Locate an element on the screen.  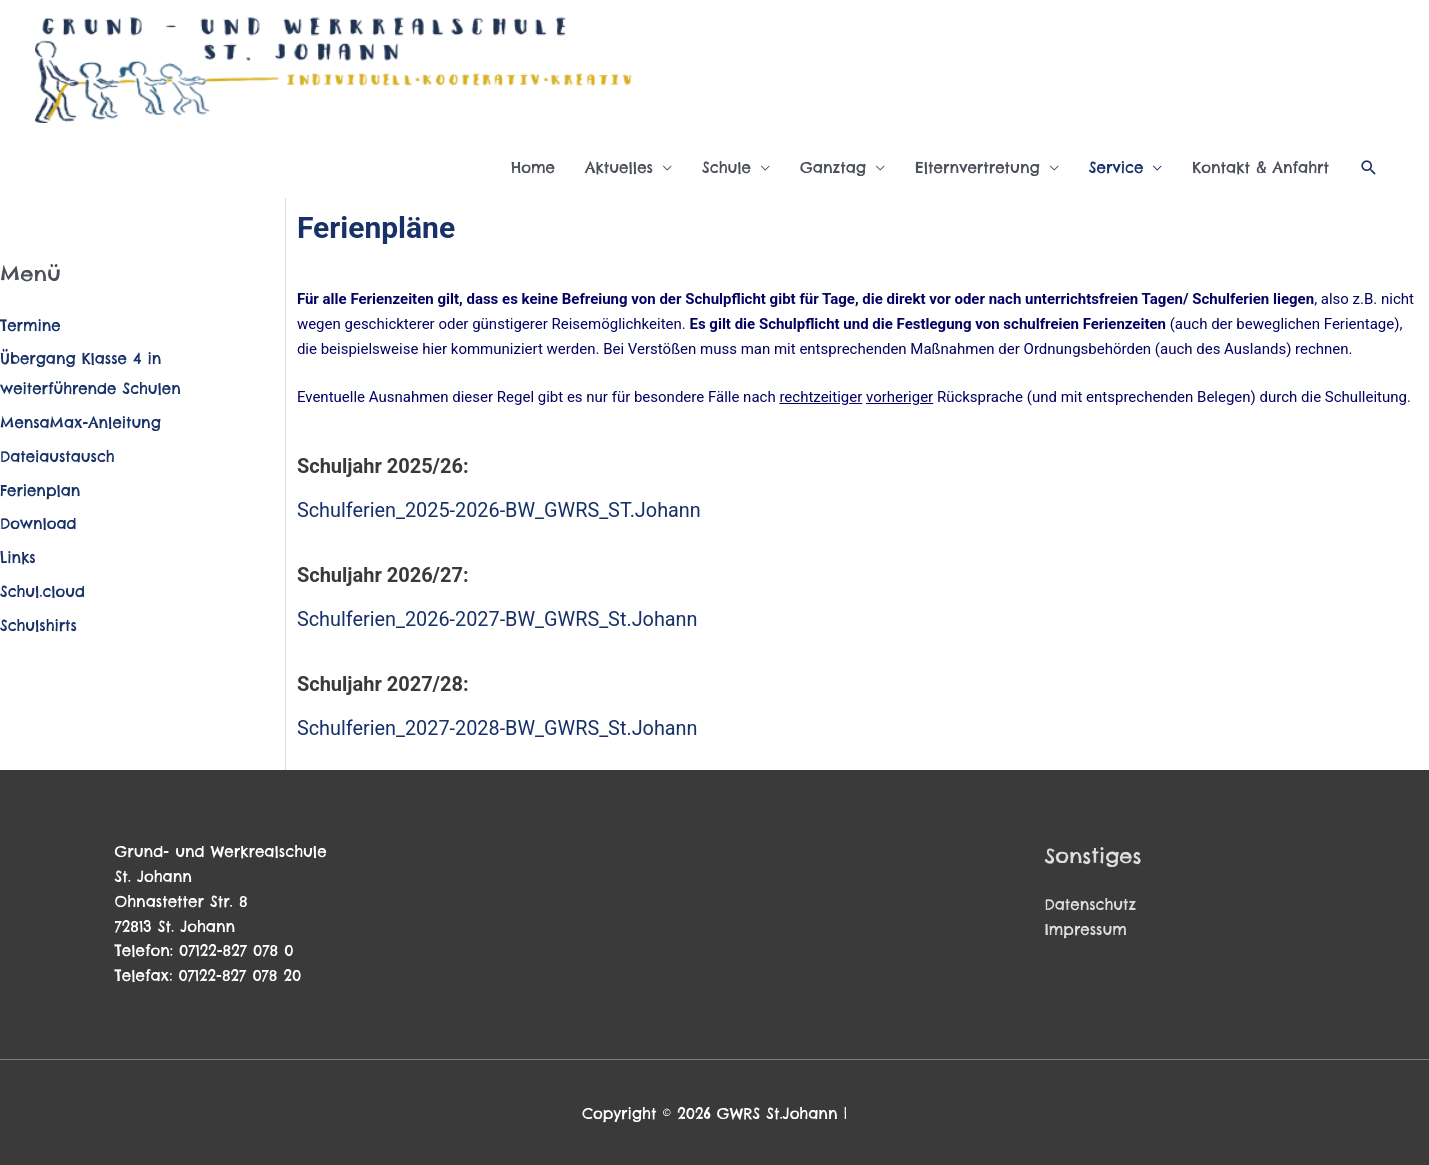
Schul.cloud is located at coordinates (43, 591).